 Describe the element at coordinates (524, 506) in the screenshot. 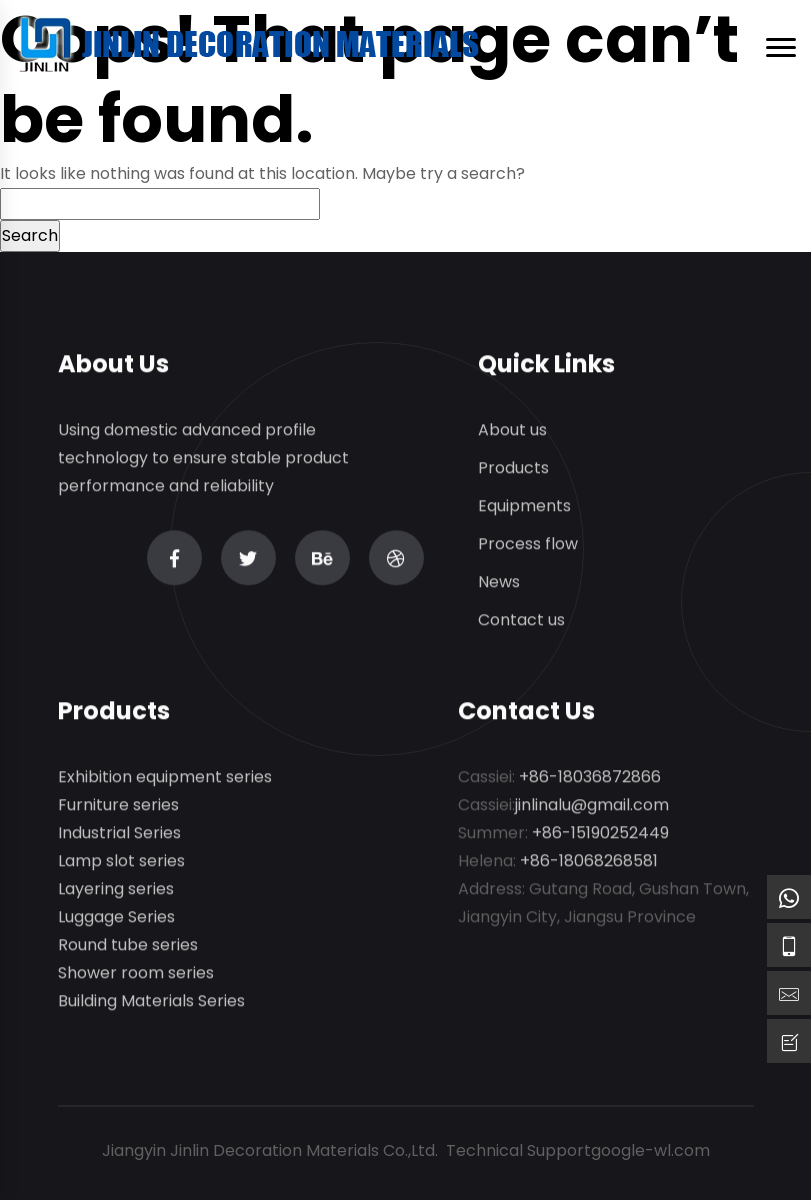

I see `Equipments` at that location.